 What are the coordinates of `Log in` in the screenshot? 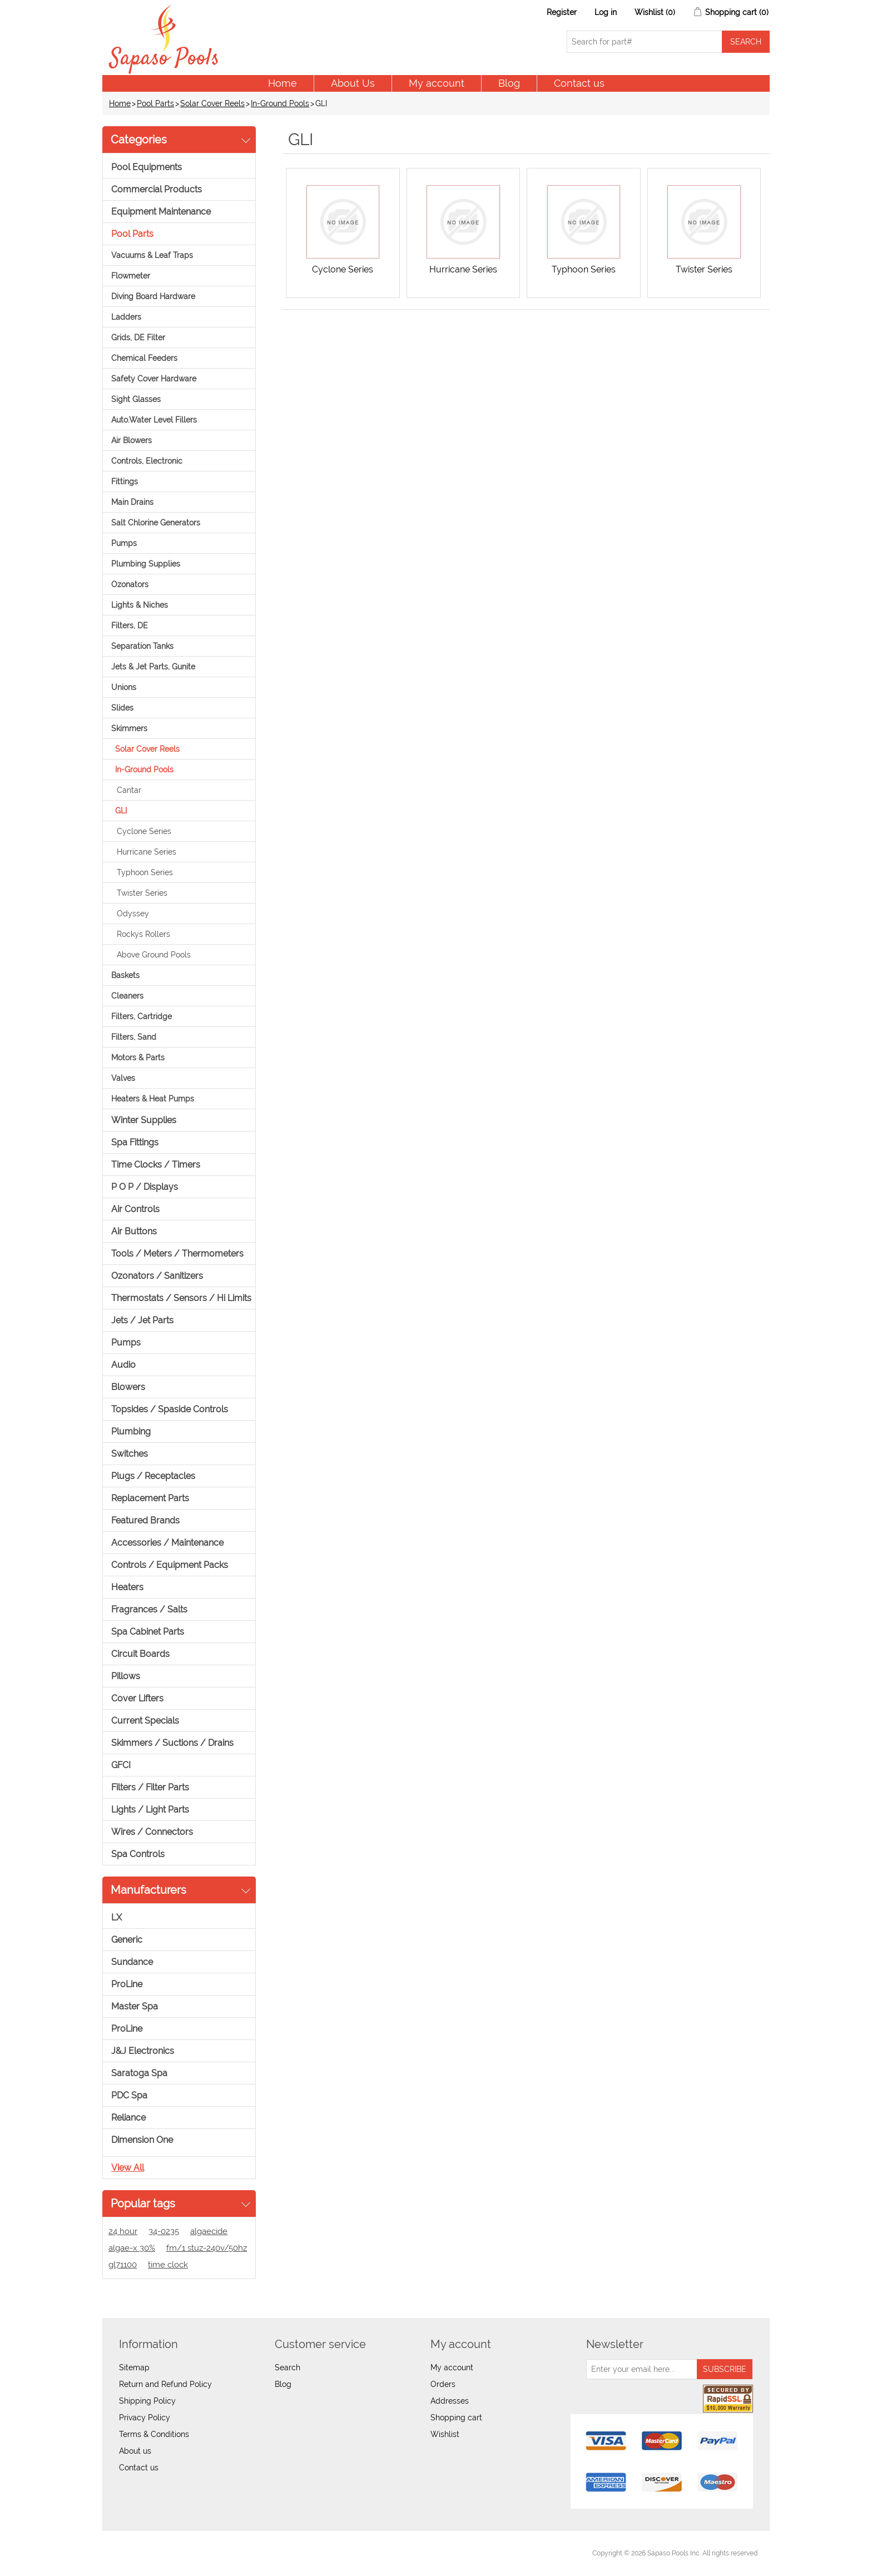 It's located at (605, 12).